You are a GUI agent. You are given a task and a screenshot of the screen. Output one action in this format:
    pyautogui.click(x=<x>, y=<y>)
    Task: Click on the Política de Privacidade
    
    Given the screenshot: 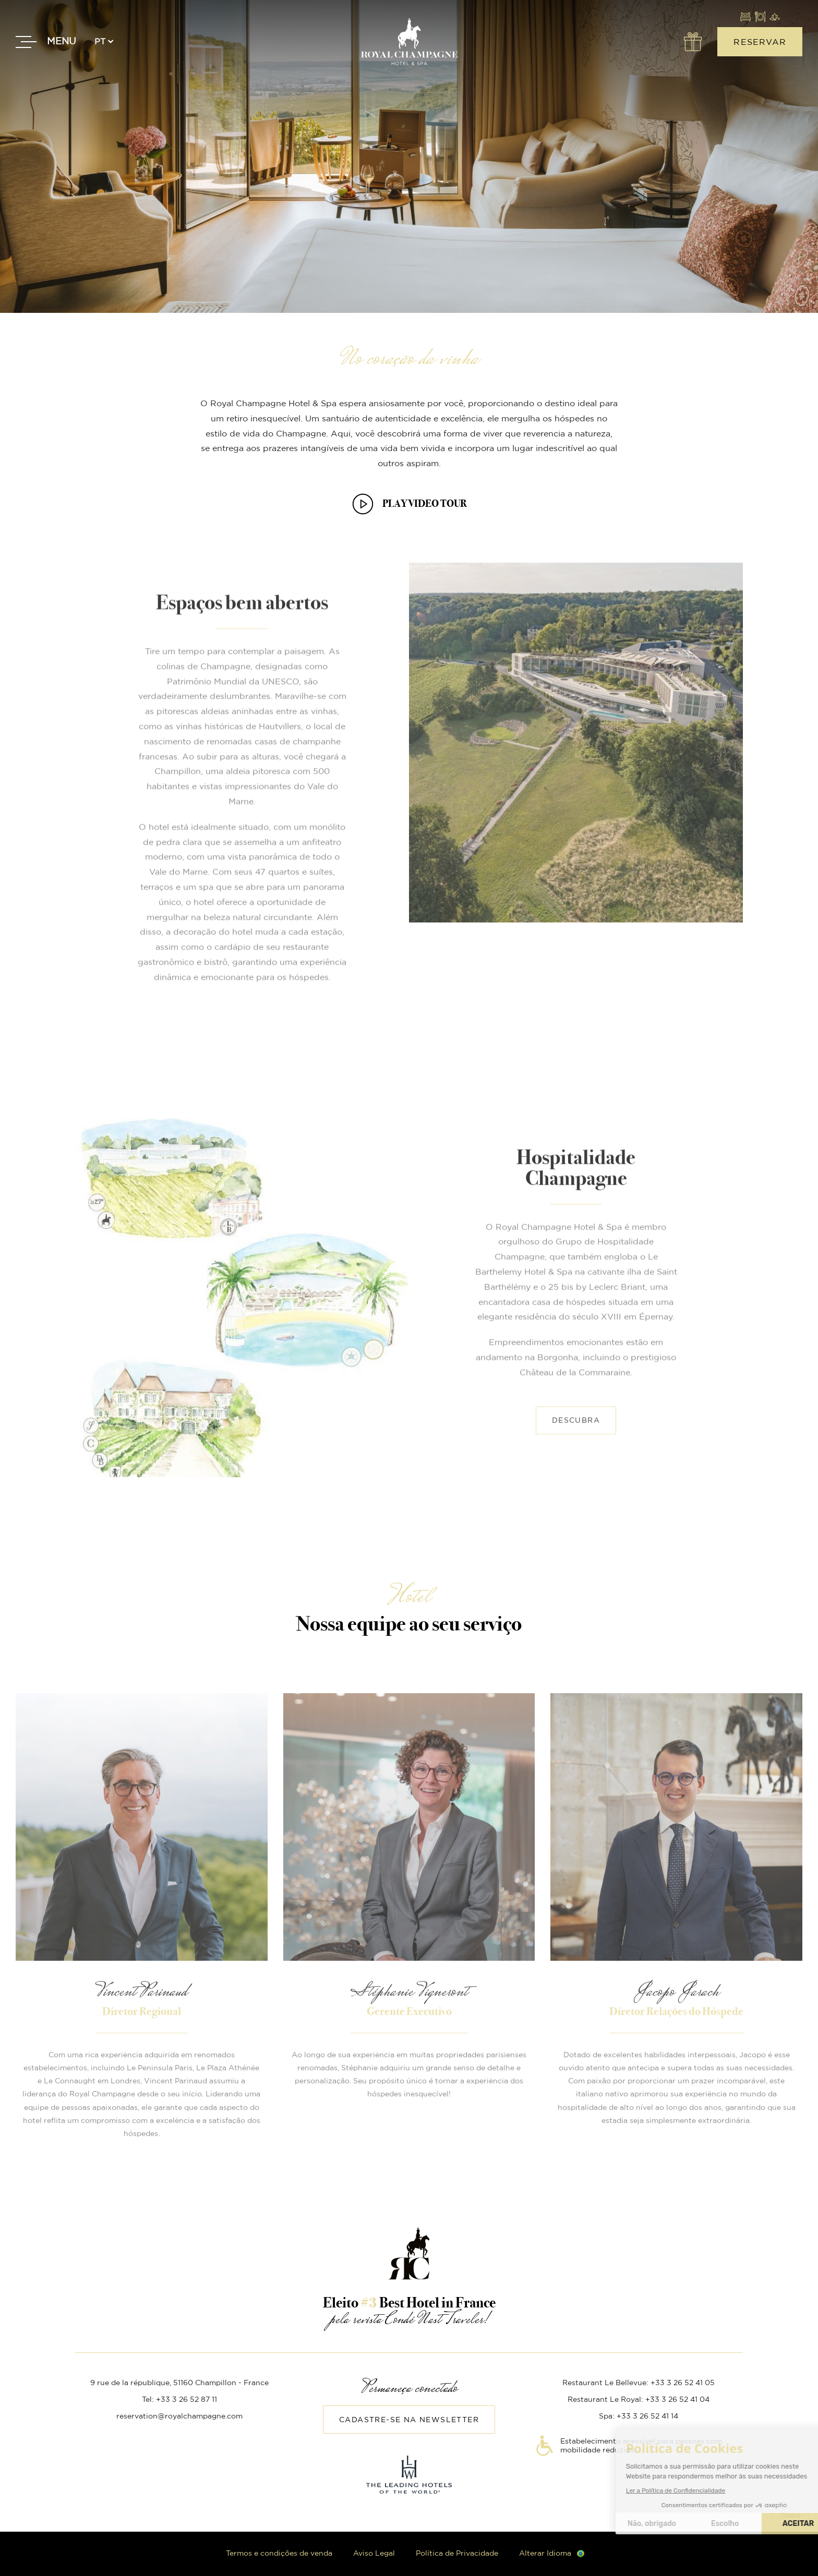 What is the action you would take?
    pyautogui.click(x=457, y=2553)
    